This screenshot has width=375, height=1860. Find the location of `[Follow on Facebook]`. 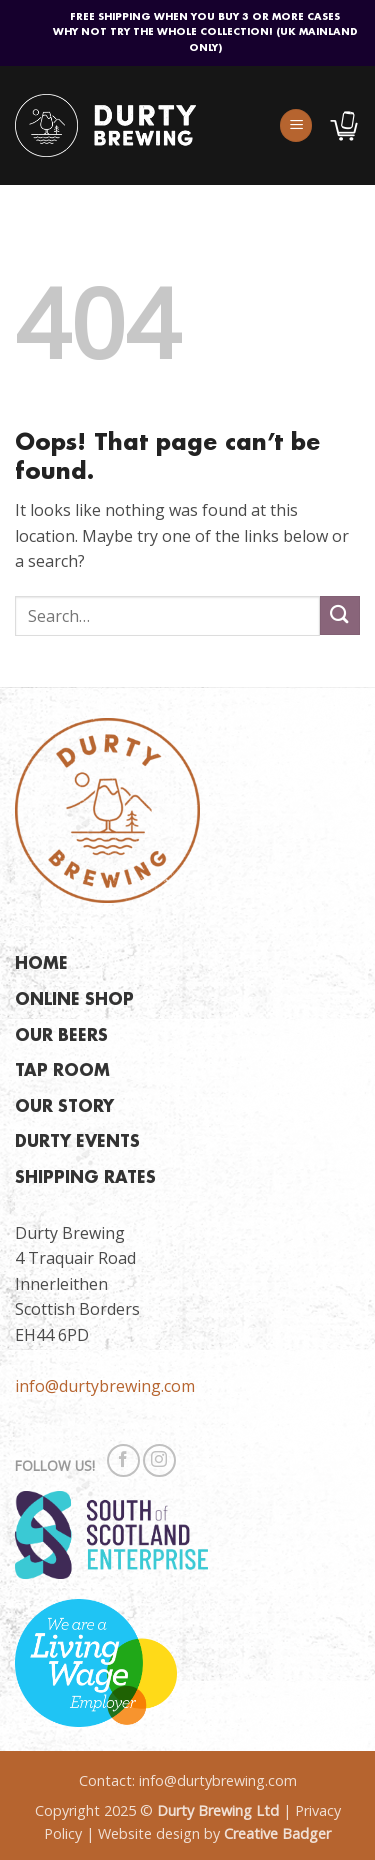

[Follow on Facebook] is located at coordinates (123, 1460).